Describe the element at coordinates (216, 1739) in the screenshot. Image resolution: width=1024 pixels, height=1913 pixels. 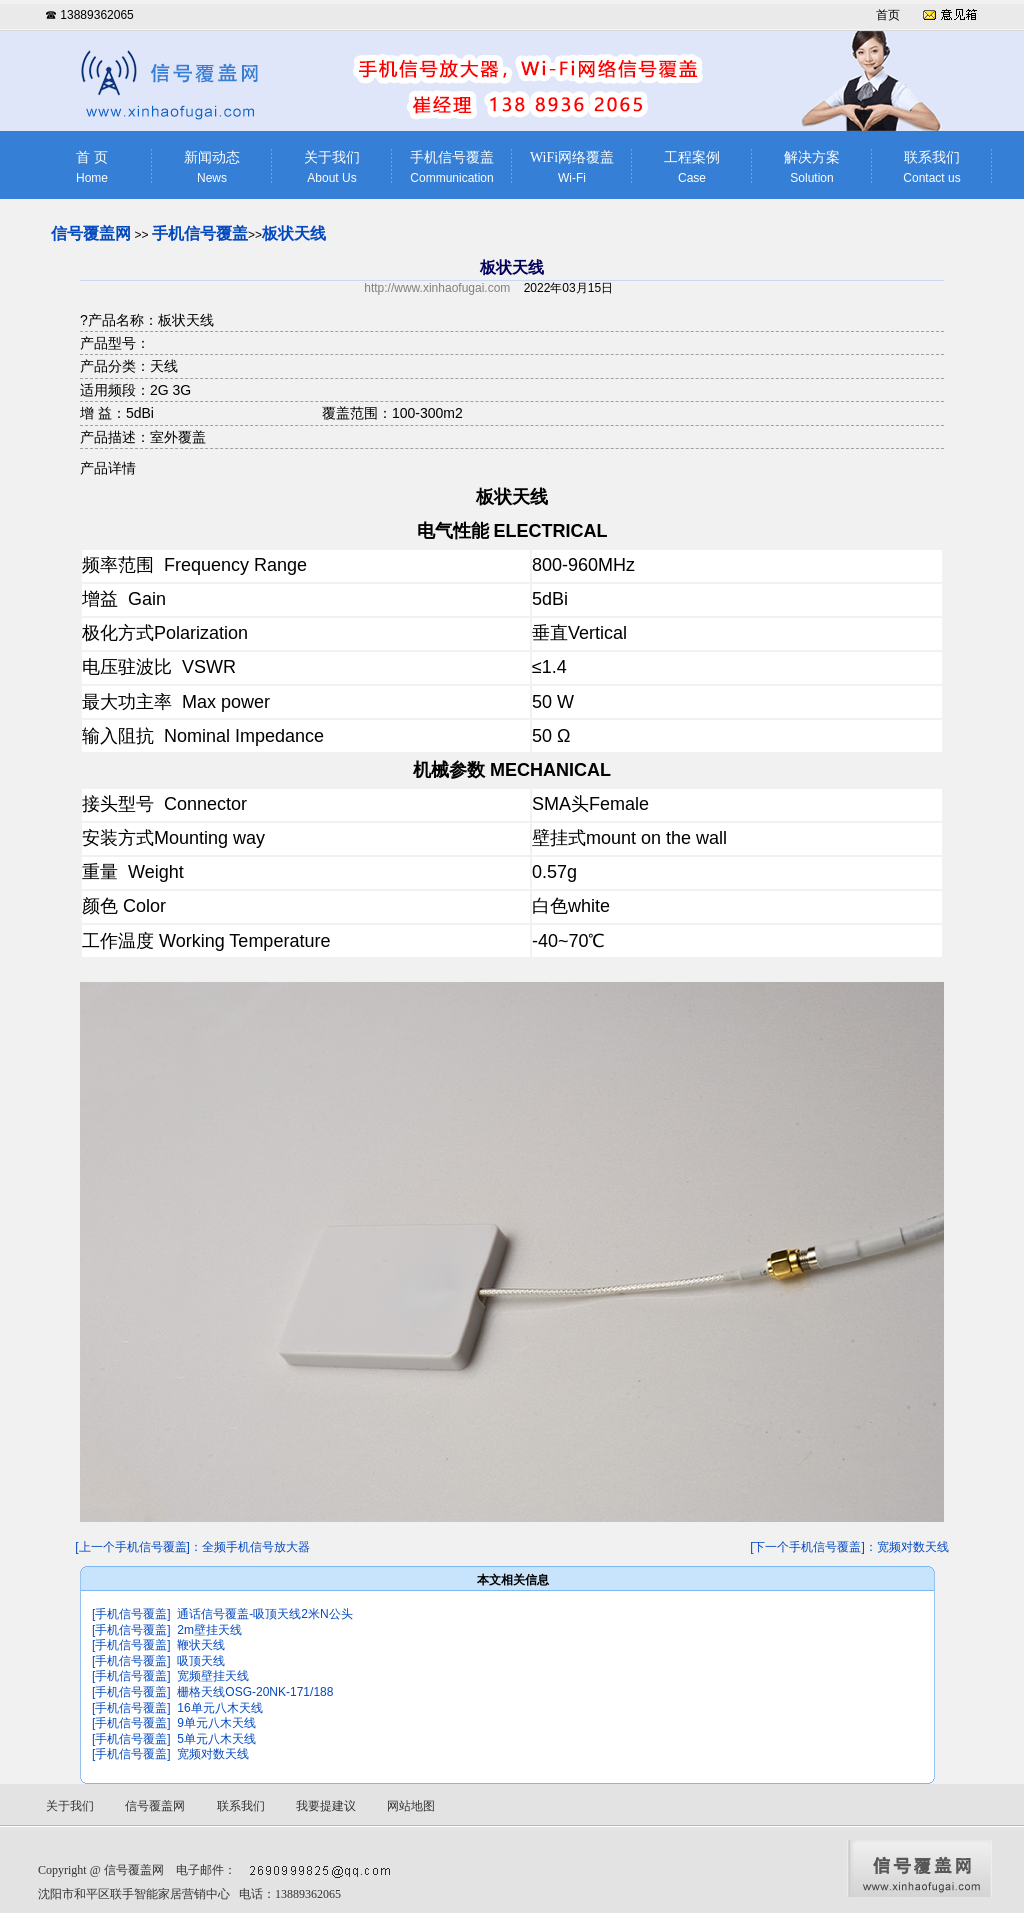
I see `5单元八木天线` at that location.